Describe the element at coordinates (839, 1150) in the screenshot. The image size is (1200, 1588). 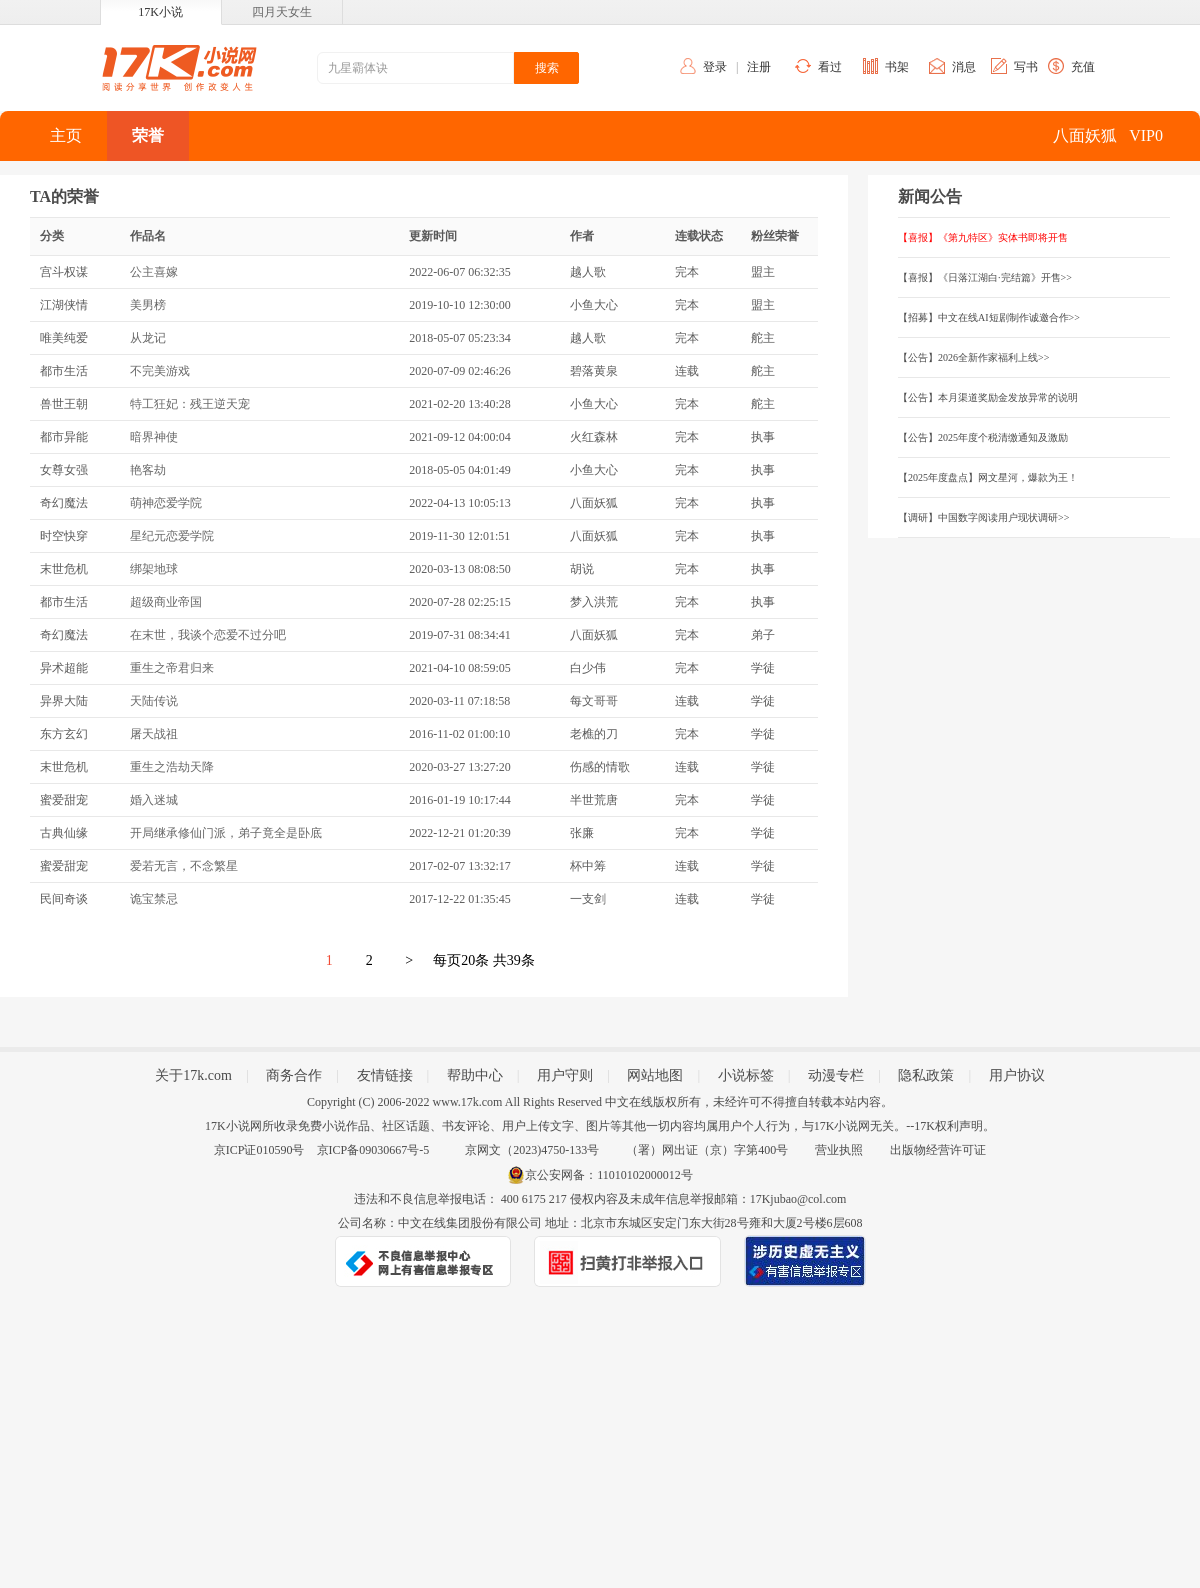
I see `营业执照` at that location.